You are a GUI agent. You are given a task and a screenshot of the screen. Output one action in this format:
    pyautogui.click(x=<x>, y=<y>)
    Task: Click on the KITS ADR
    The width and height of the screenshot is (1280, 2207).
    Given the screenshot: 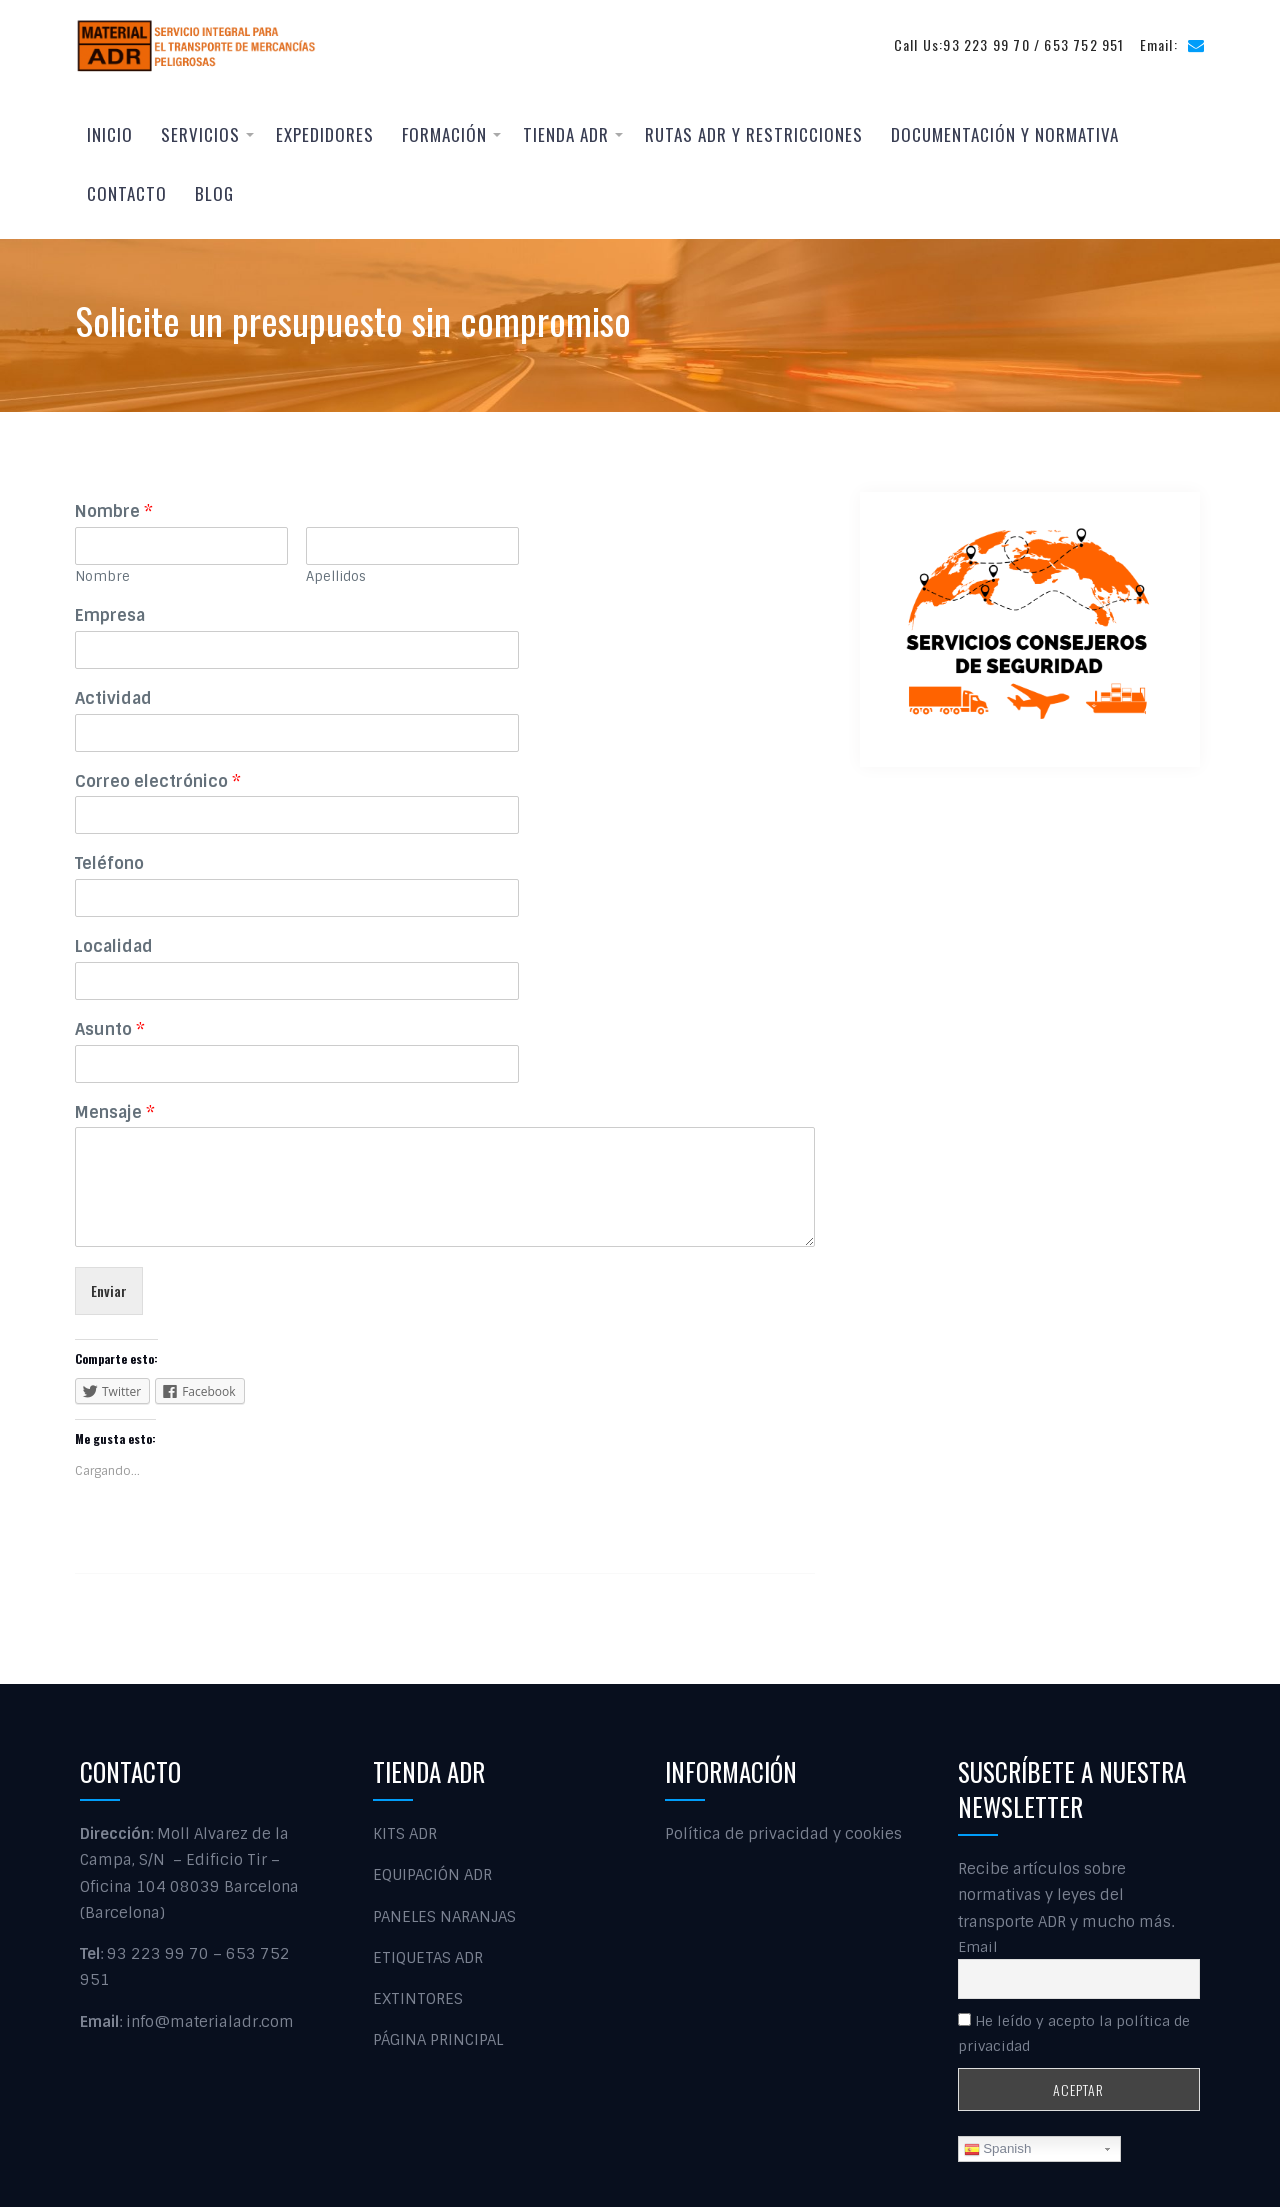 What is the action you would take?
    pyautogui.click(x=405, y=1834)
    